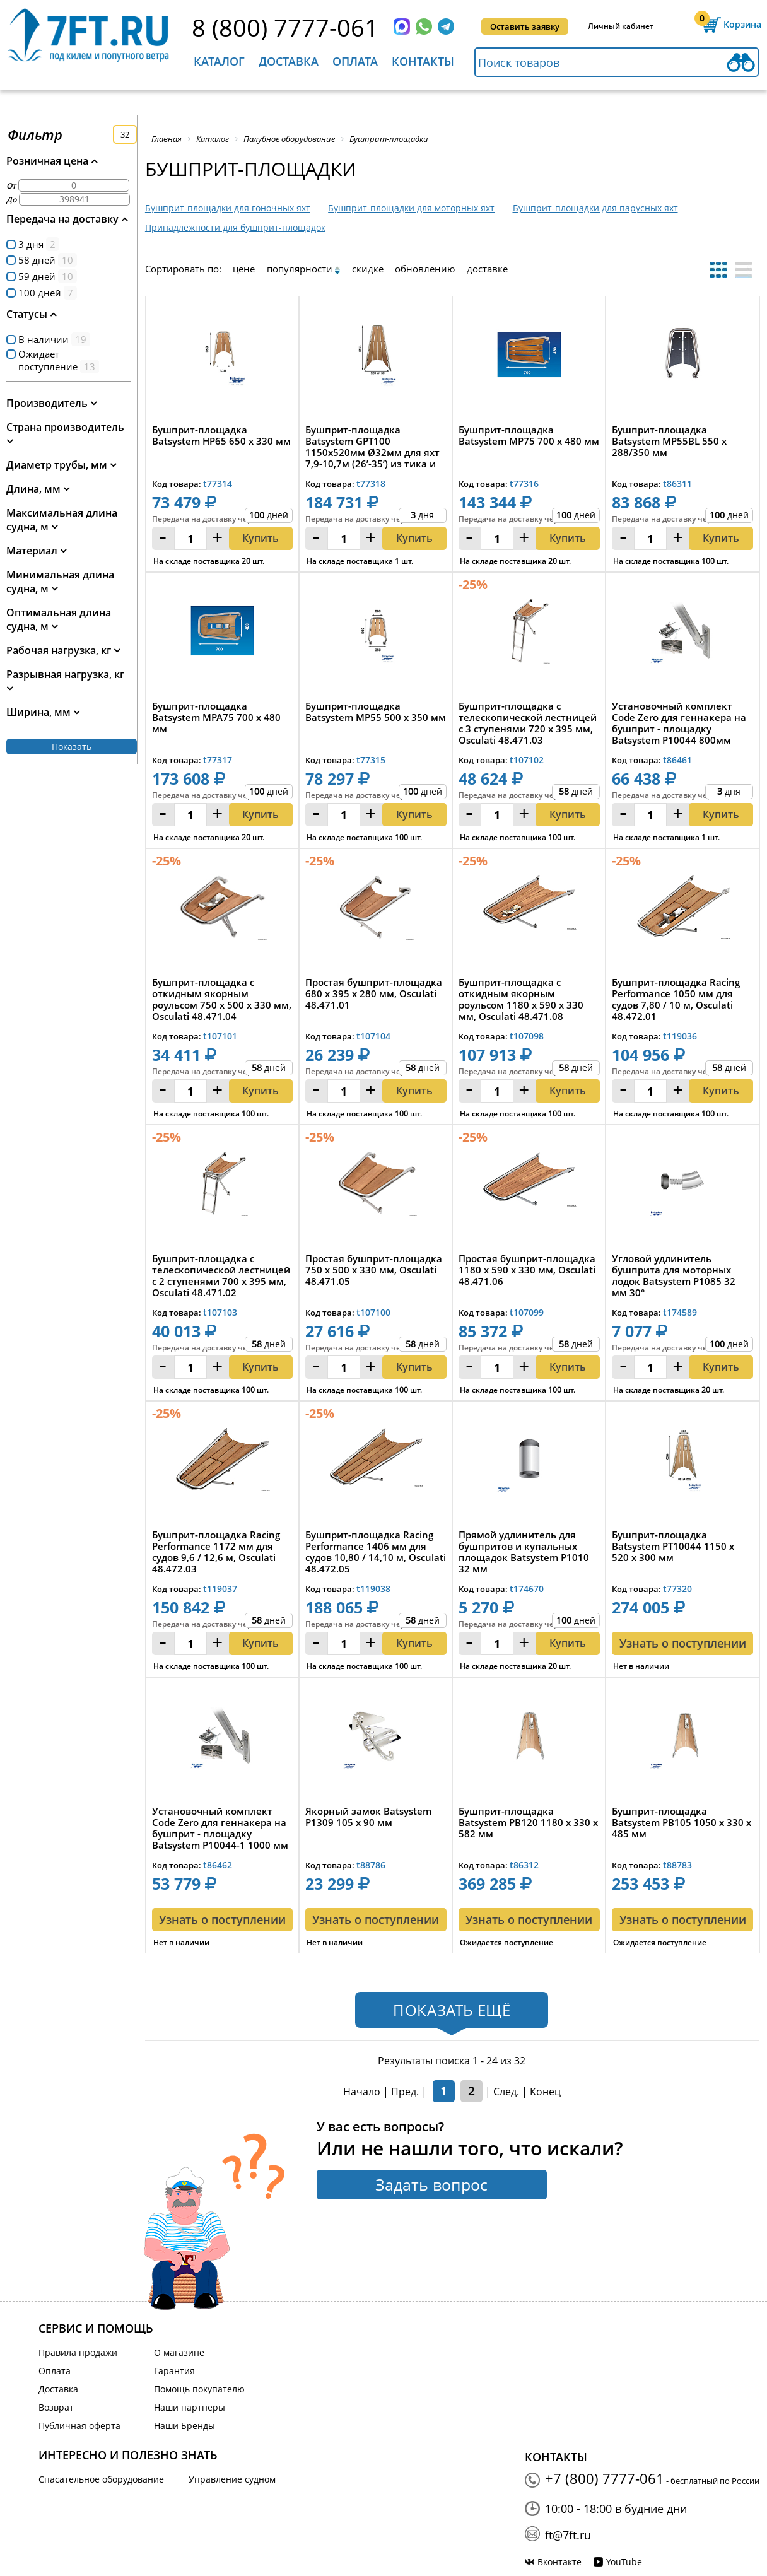  What do you see at coordinates (299, 268) in the screenshot?
I see `популярности` at bounding box center [299, 268].